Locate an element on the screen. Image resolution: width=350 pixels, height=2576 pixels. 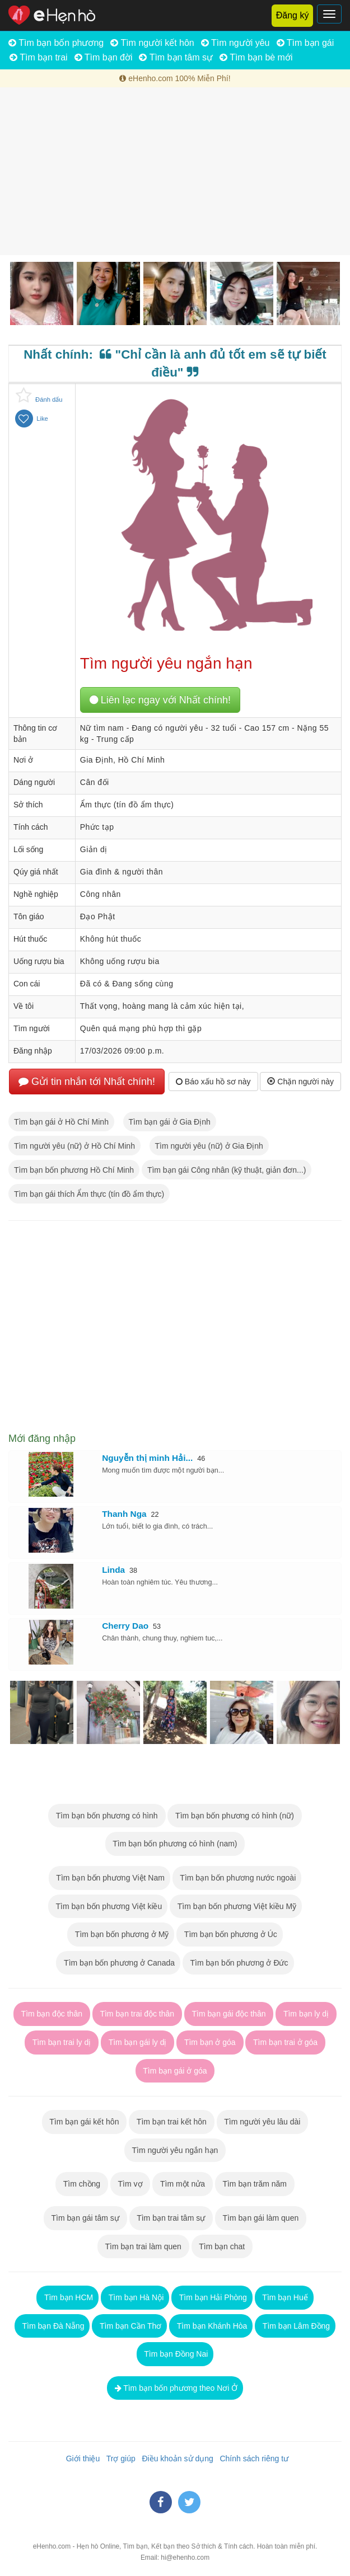
Tìm người yêu (nữ) ở Gia Định is located at coordinates (209, 1145).